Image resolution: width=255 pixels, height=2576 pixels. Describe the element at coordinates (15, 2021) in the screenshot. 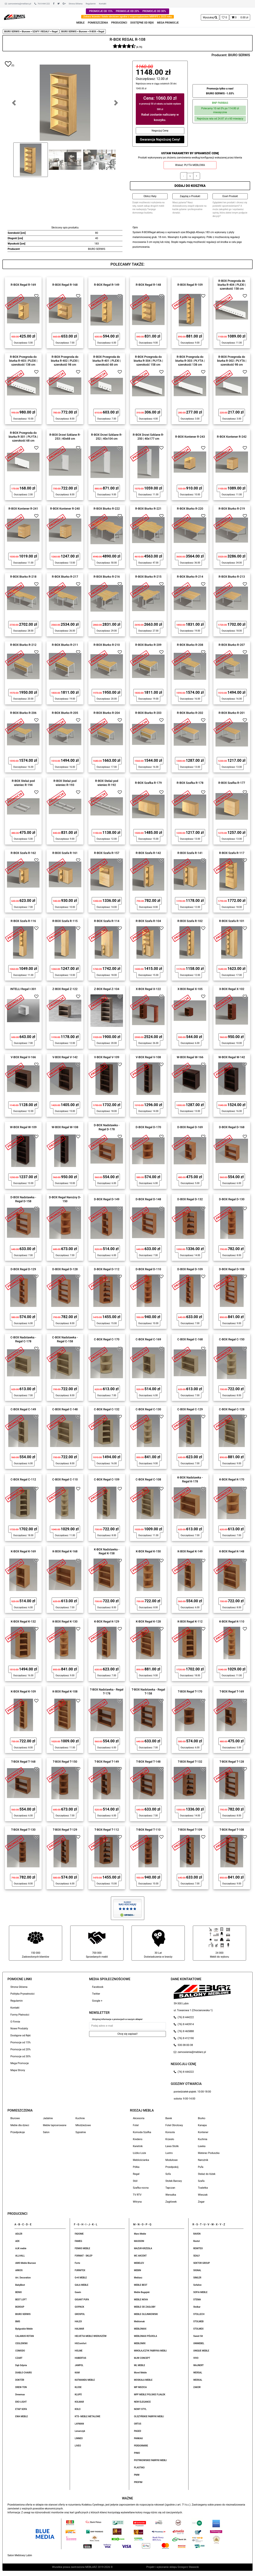

I see `O Firmie` at that location.